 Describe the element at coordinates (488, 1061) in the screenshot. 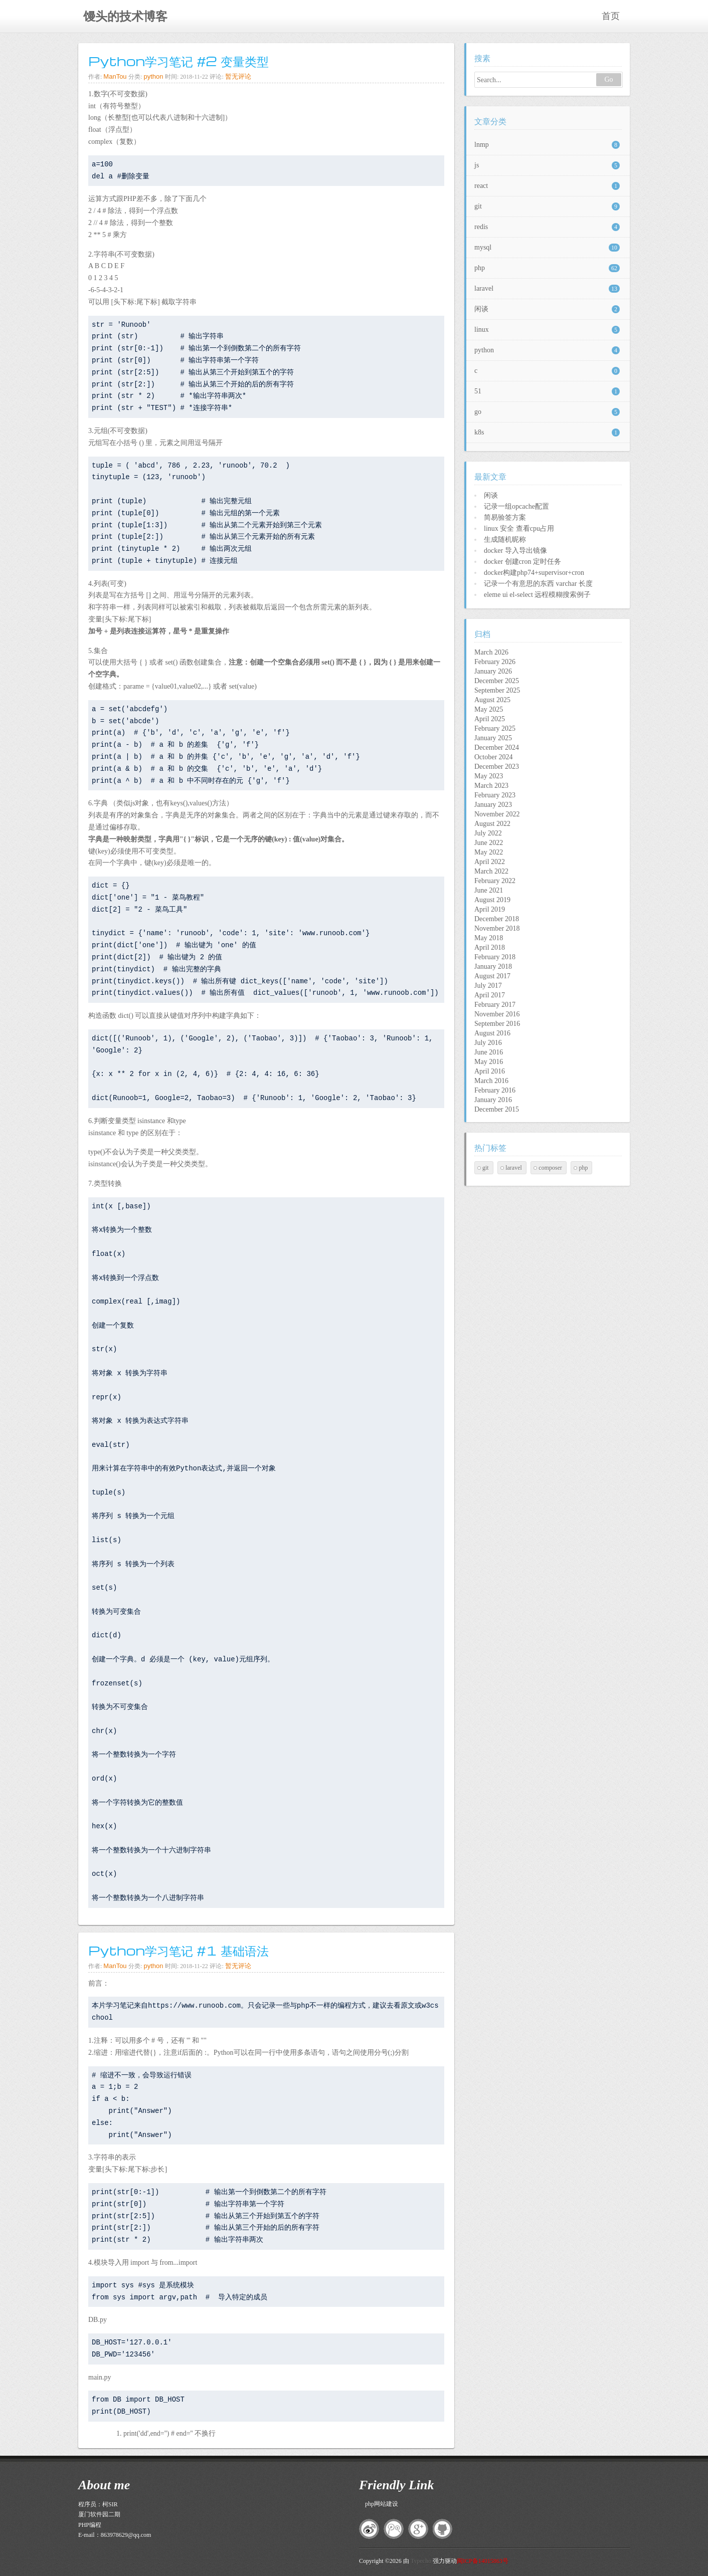

I see `May 2016` at that location.